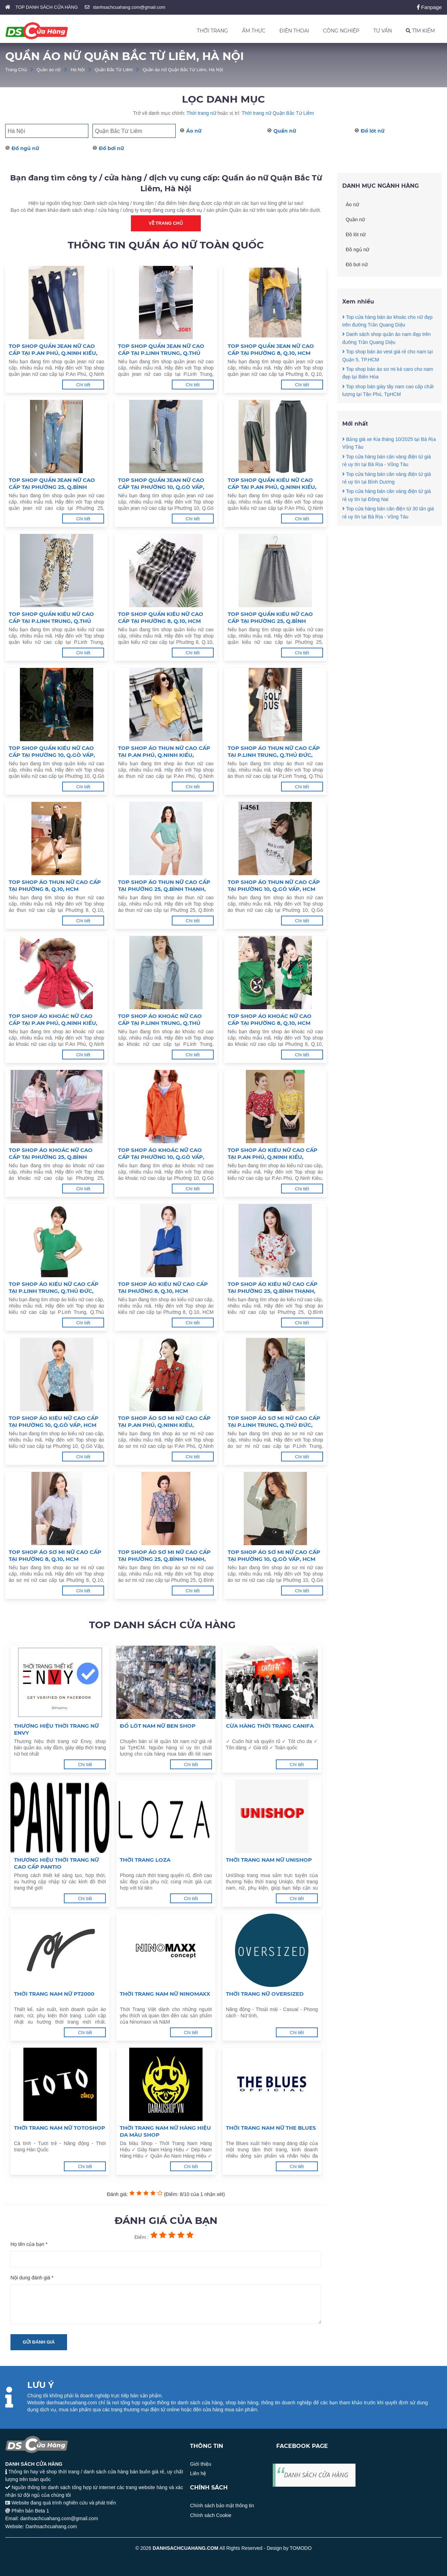  I want to click on Top shop áo kiểu nữ cao cấp tại P.An Phú, Q.Ninh Kiều, TP.Cần Thơ, so click(272, 1154).